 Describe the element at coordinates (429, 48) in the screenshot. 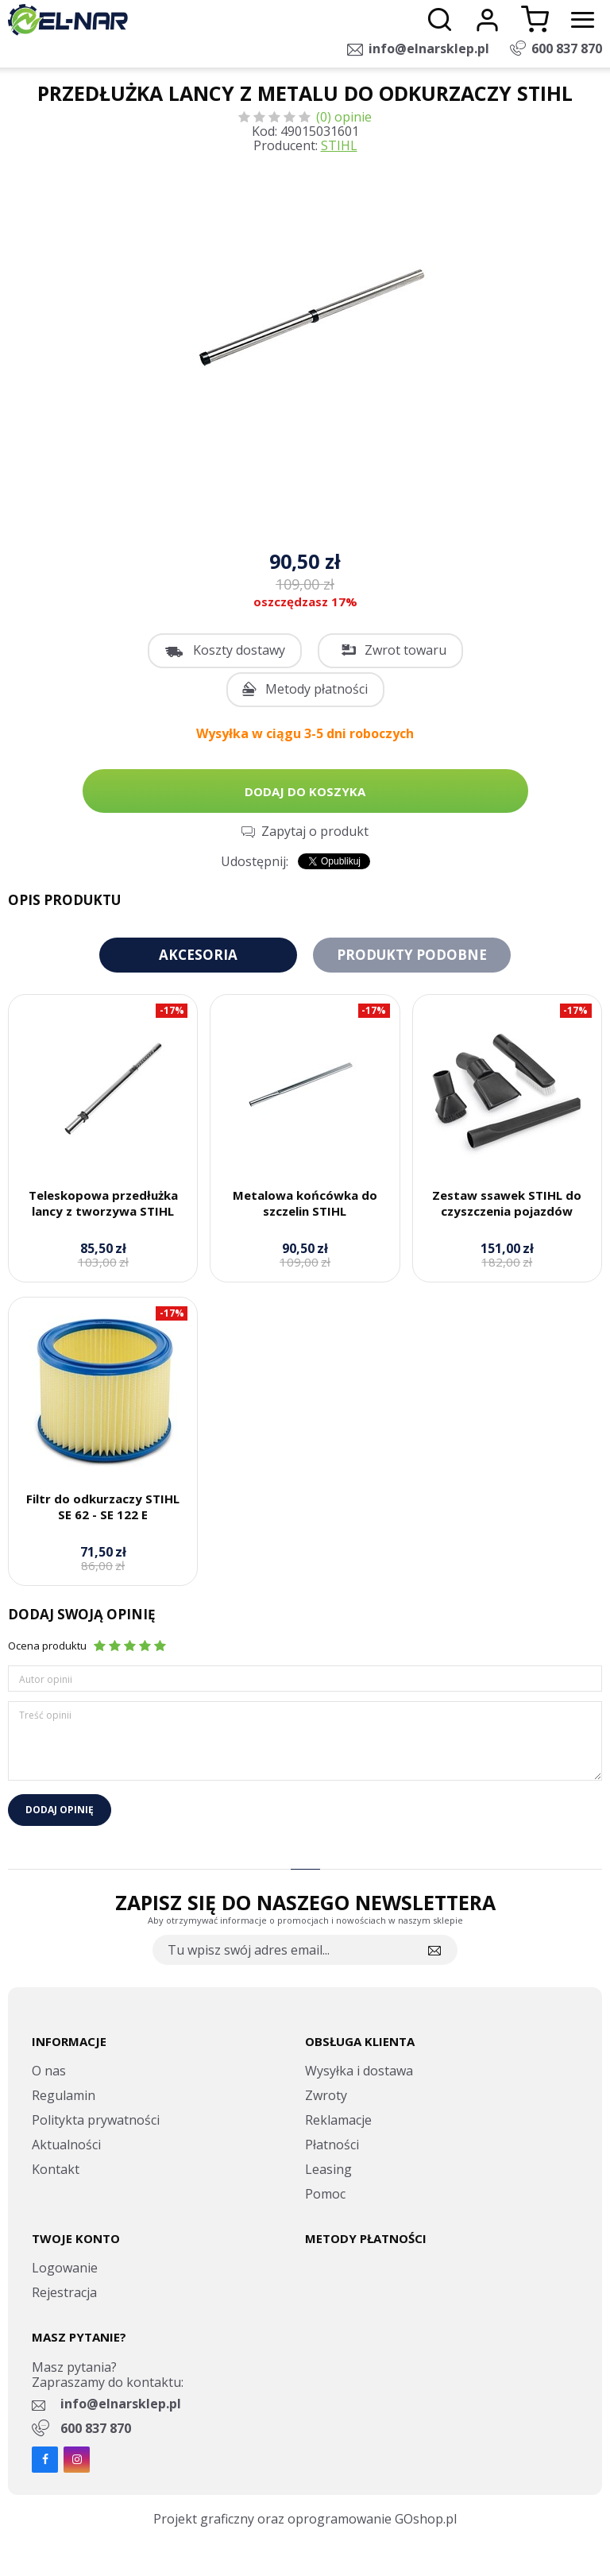

I see `info@elnarsklep.pl` at that location.